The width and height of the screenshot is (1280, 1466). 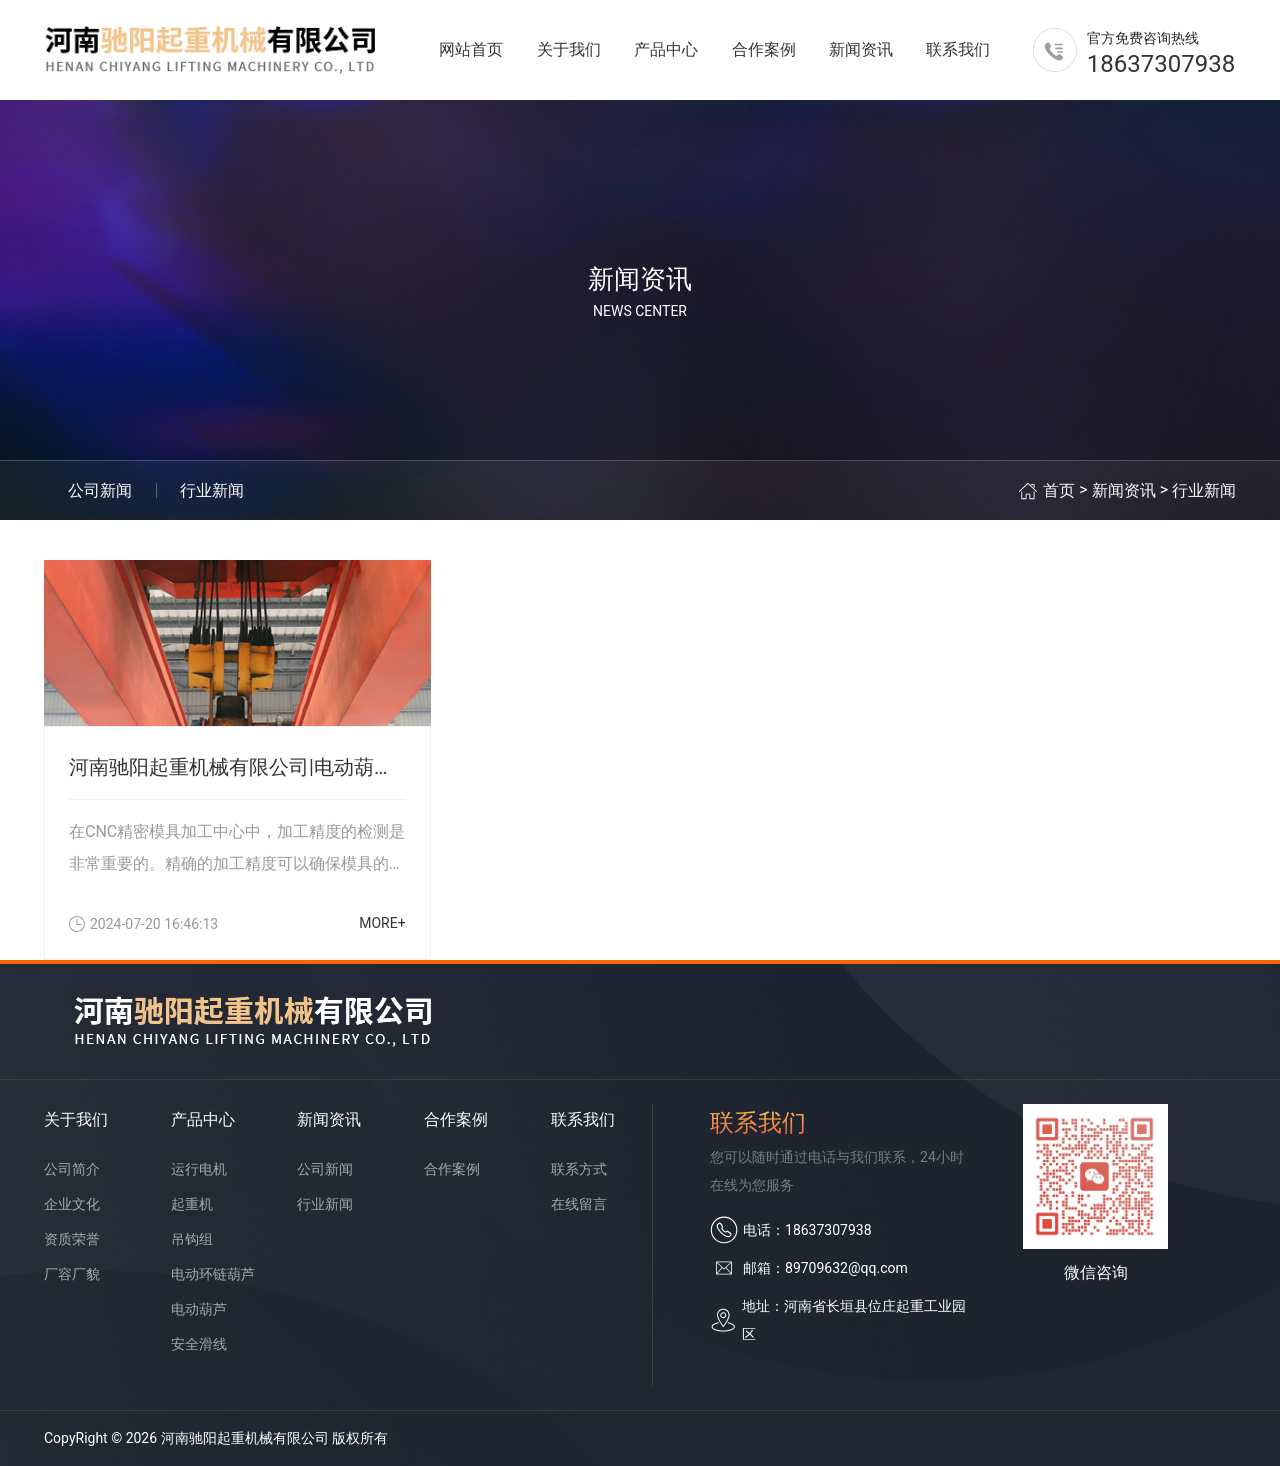 What do you see at coordinates (72, 1169) in the screenshot?
I see `公司简介` at bounding box center [72, 1169].